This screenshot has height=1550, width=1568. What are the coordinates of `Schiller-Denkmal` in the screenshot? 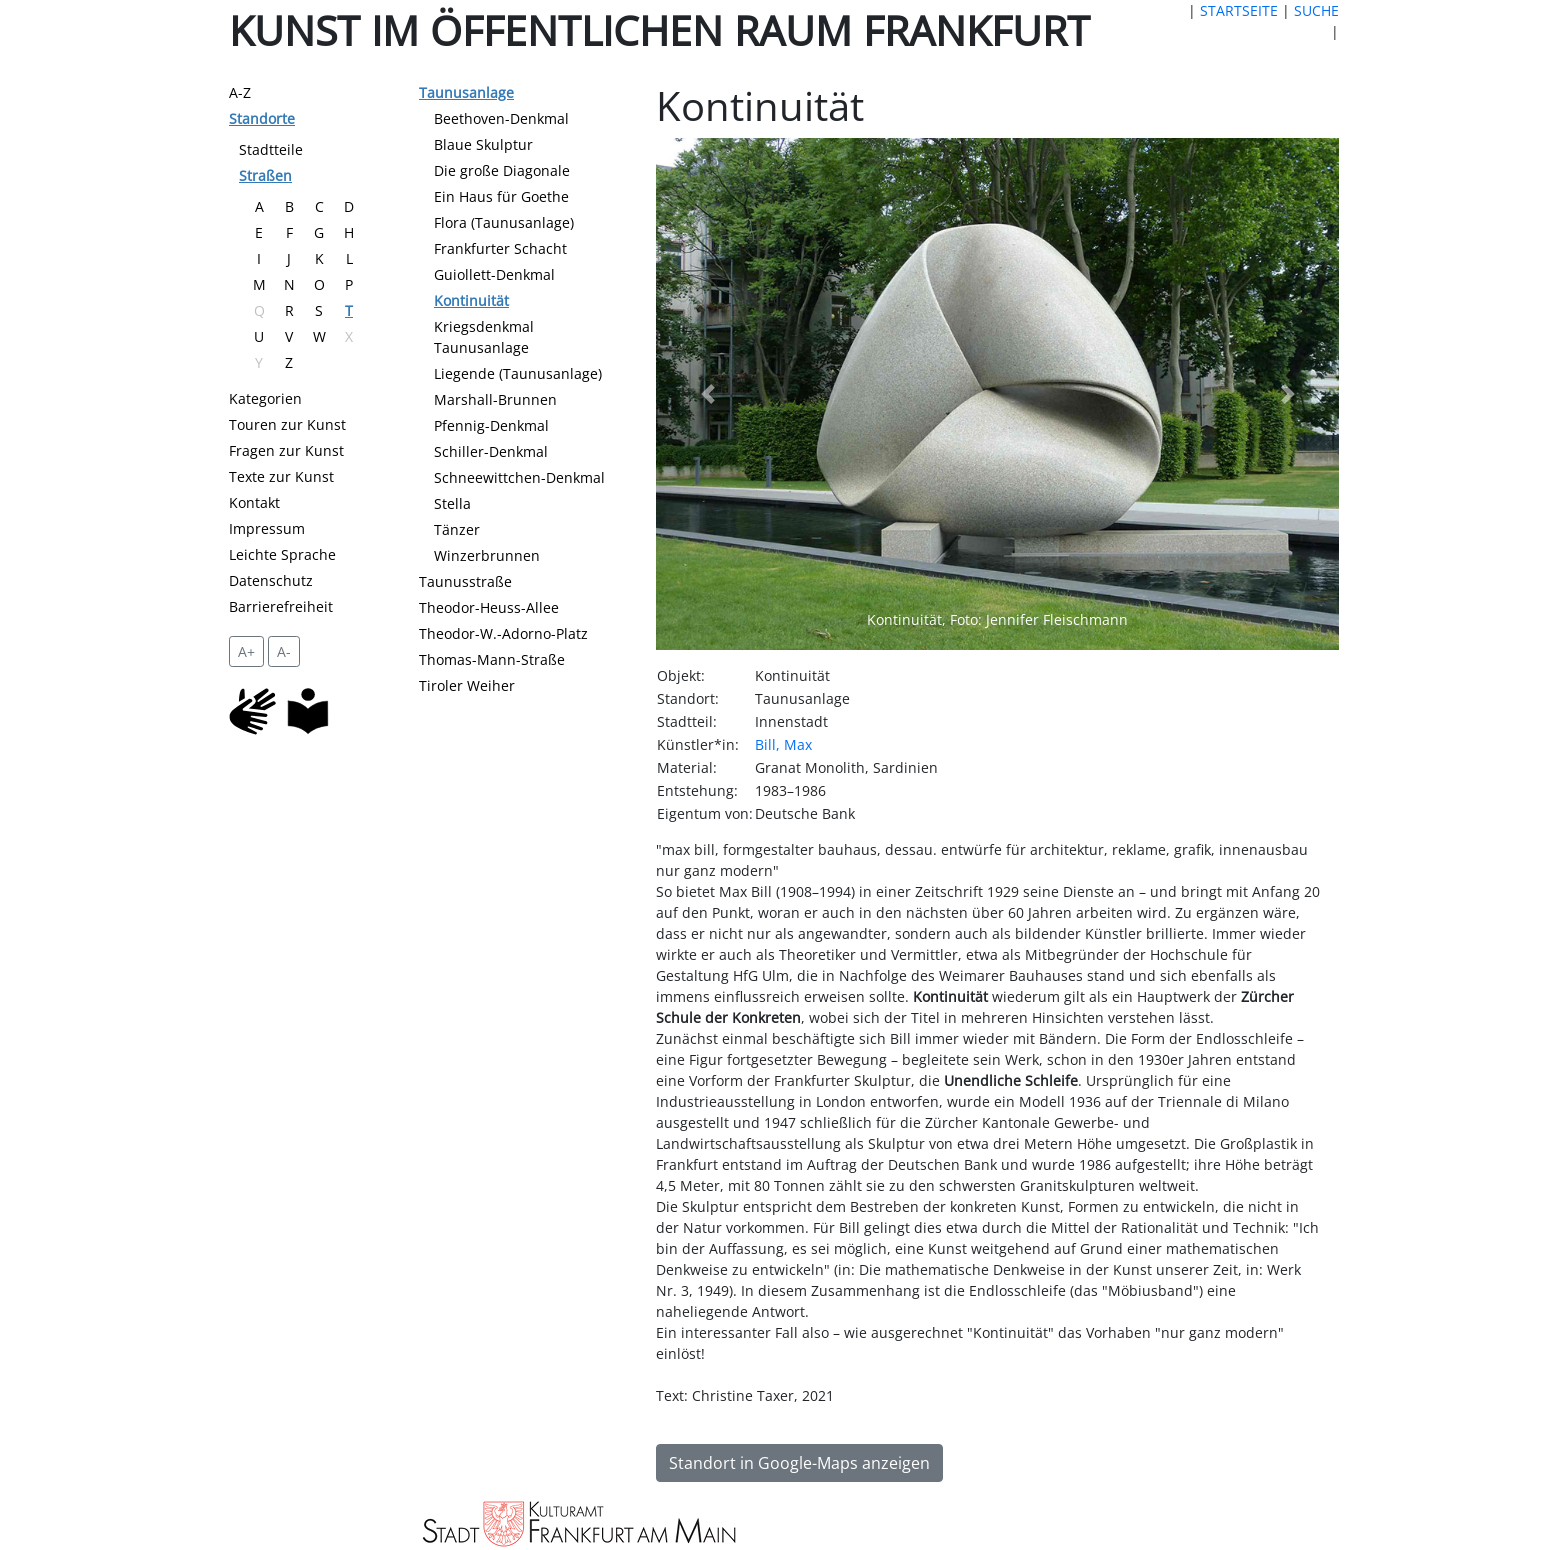 It's located at (491, 451).